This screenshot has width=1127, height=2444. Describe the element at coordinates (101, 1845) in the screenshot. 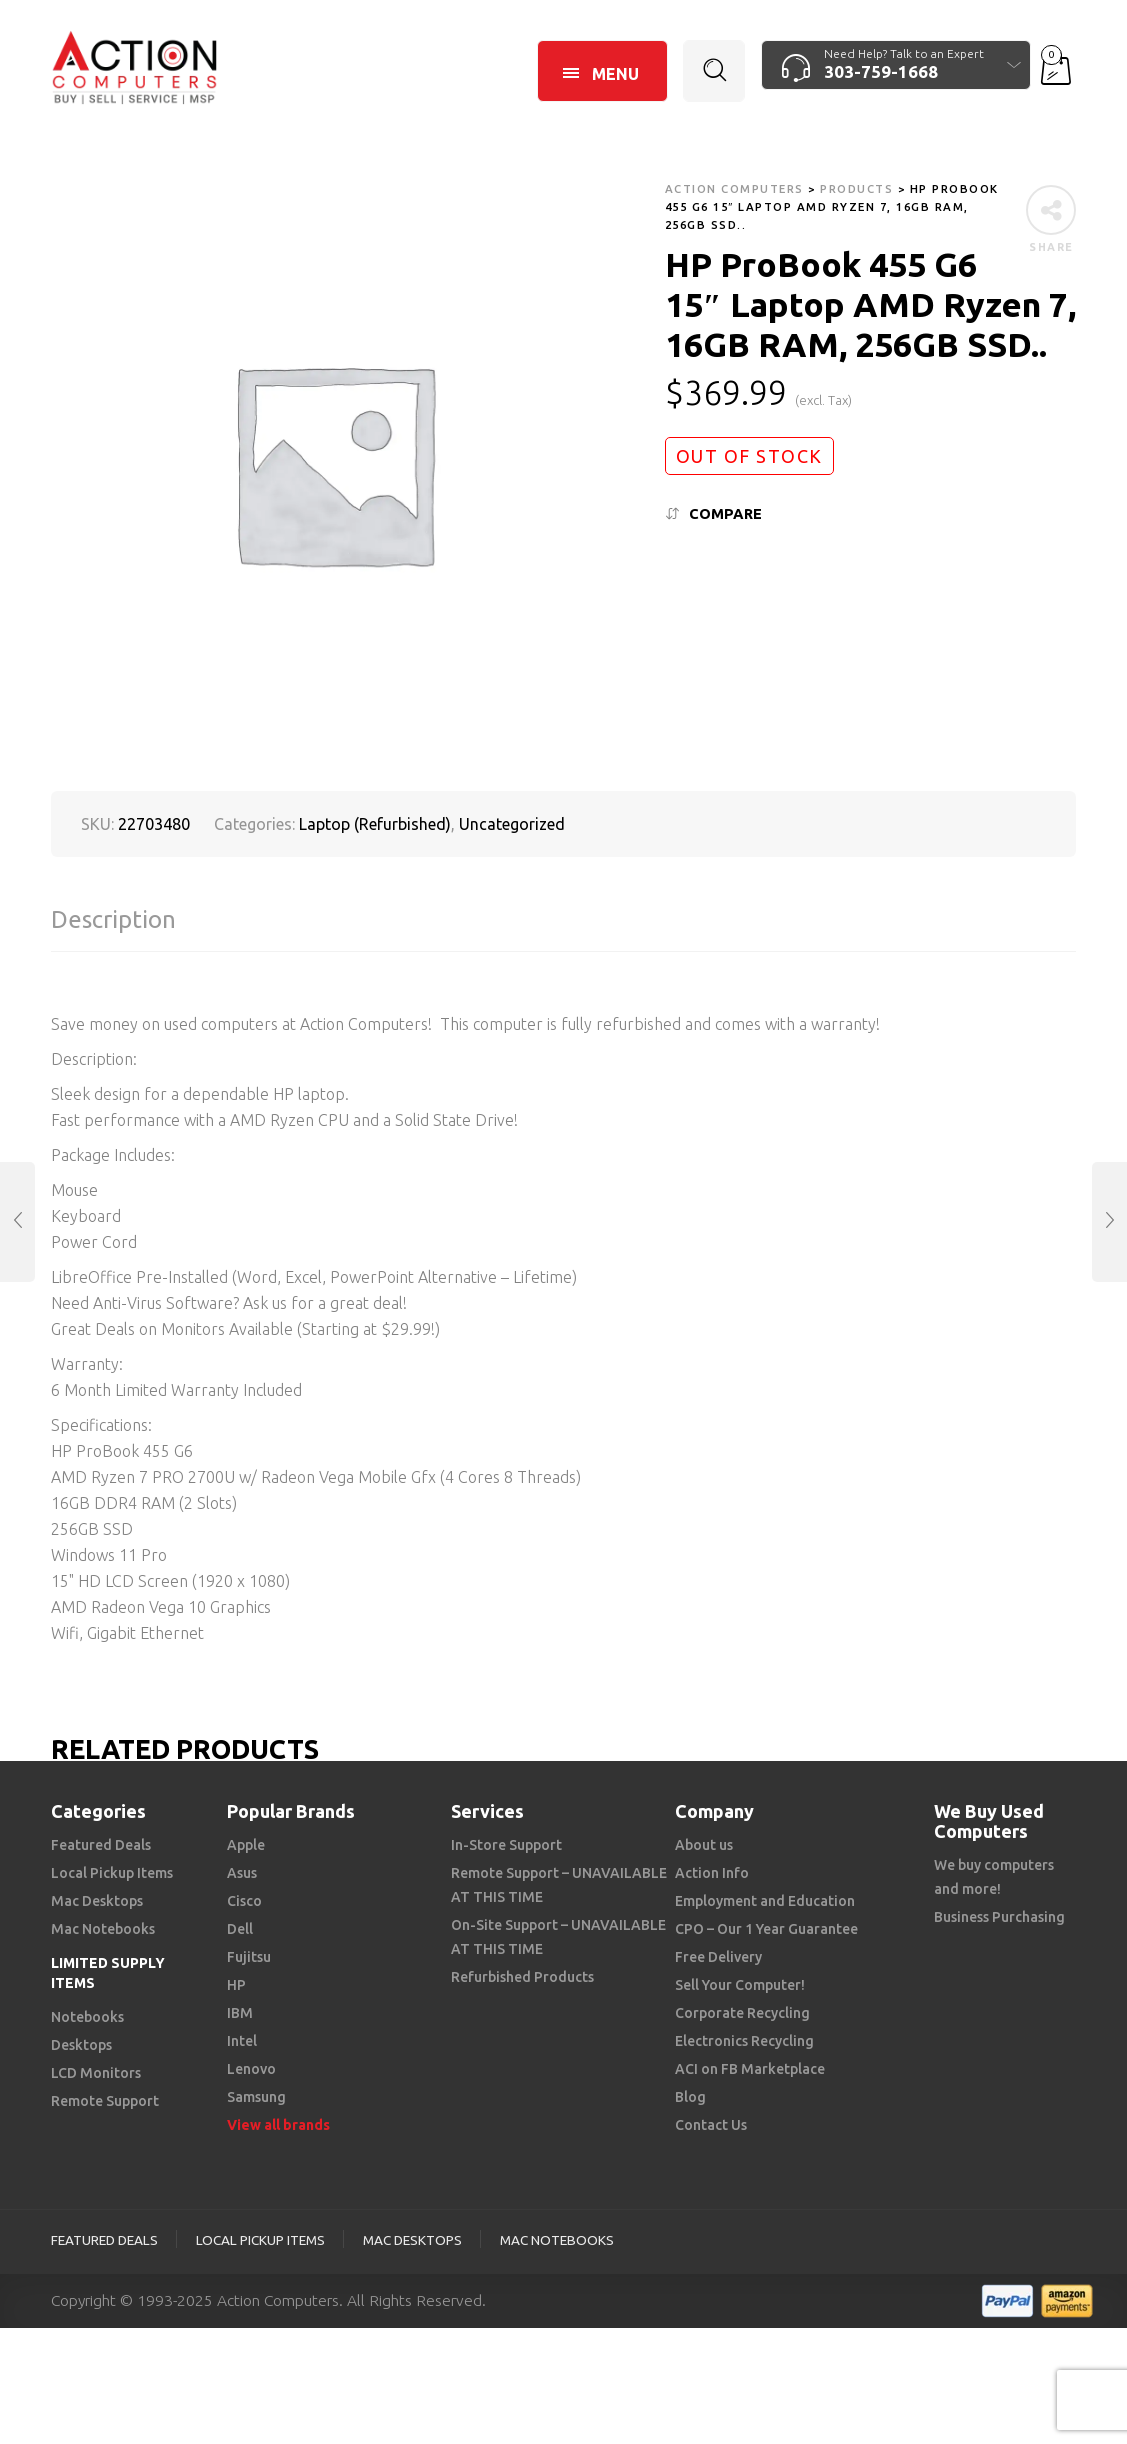

I see `Featured Deals` at that location.